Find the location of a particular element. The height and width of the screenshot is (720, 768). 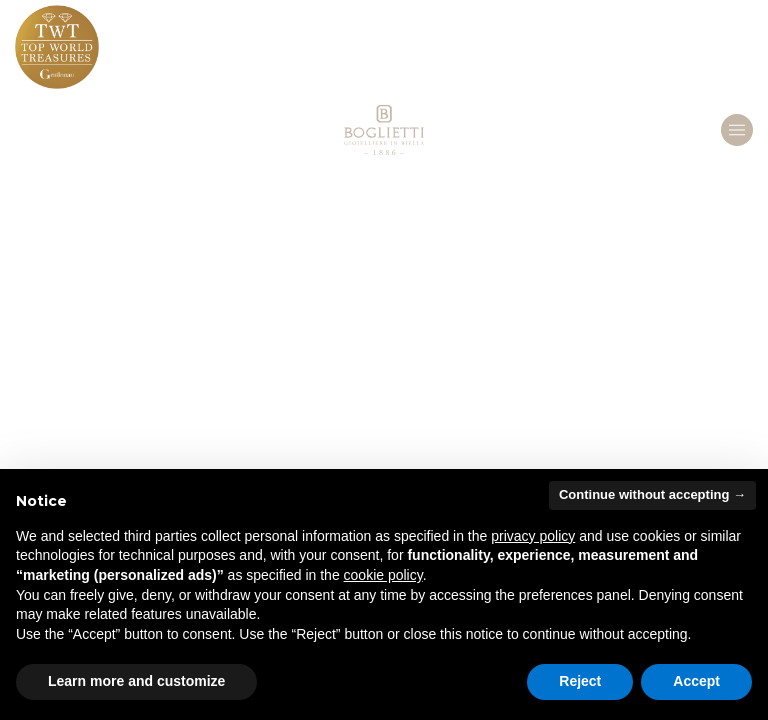

Continue without accepting → [button] is located at coordinates (652, 494).